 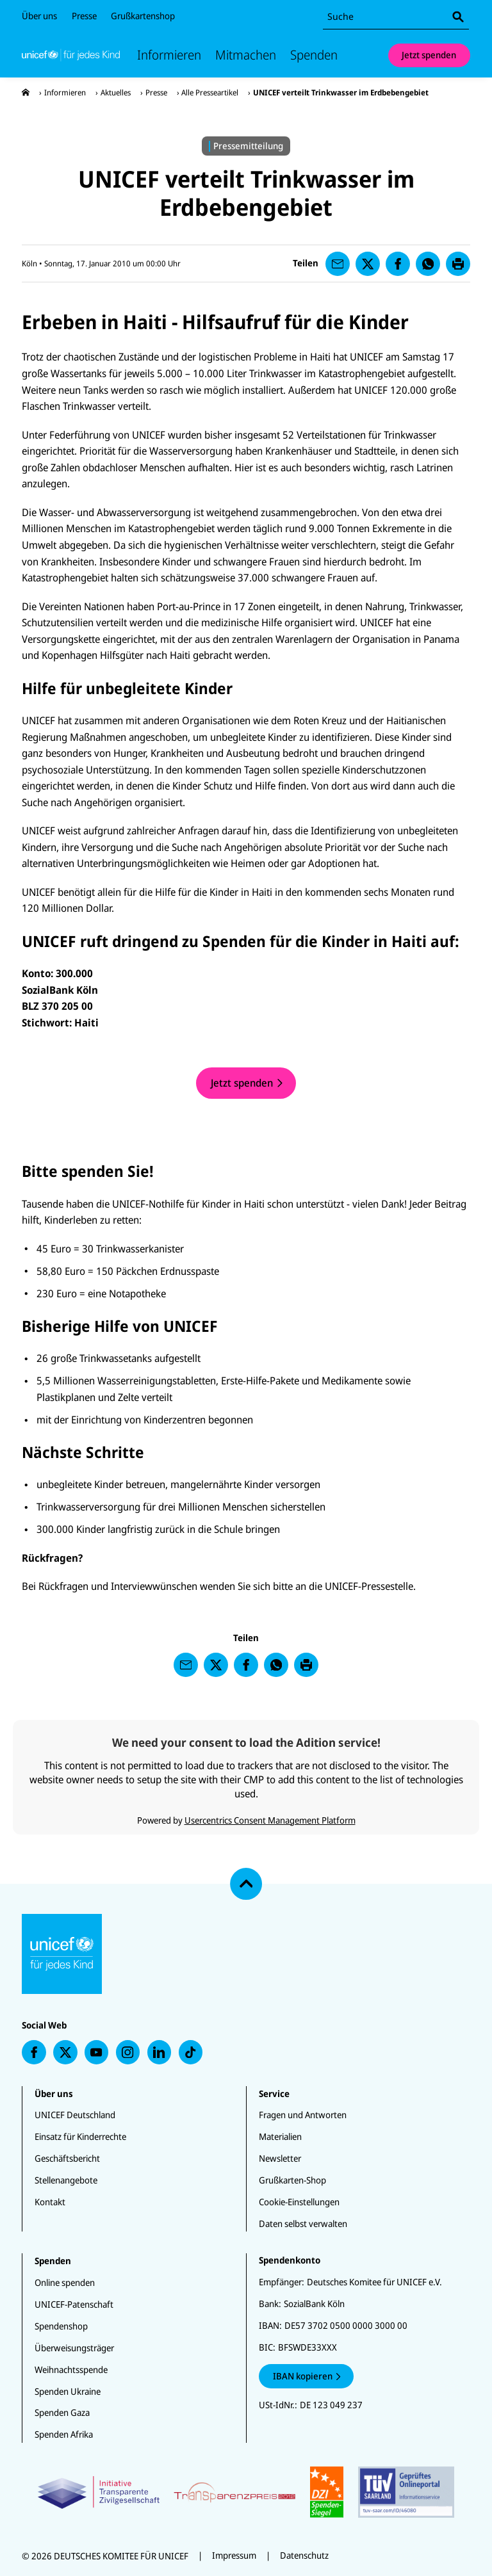 What do you see at coordinates (270, 1820) in the screenshot?
I see `Usercentrics Consent Management Platform` at bounding box center [270, 1820].